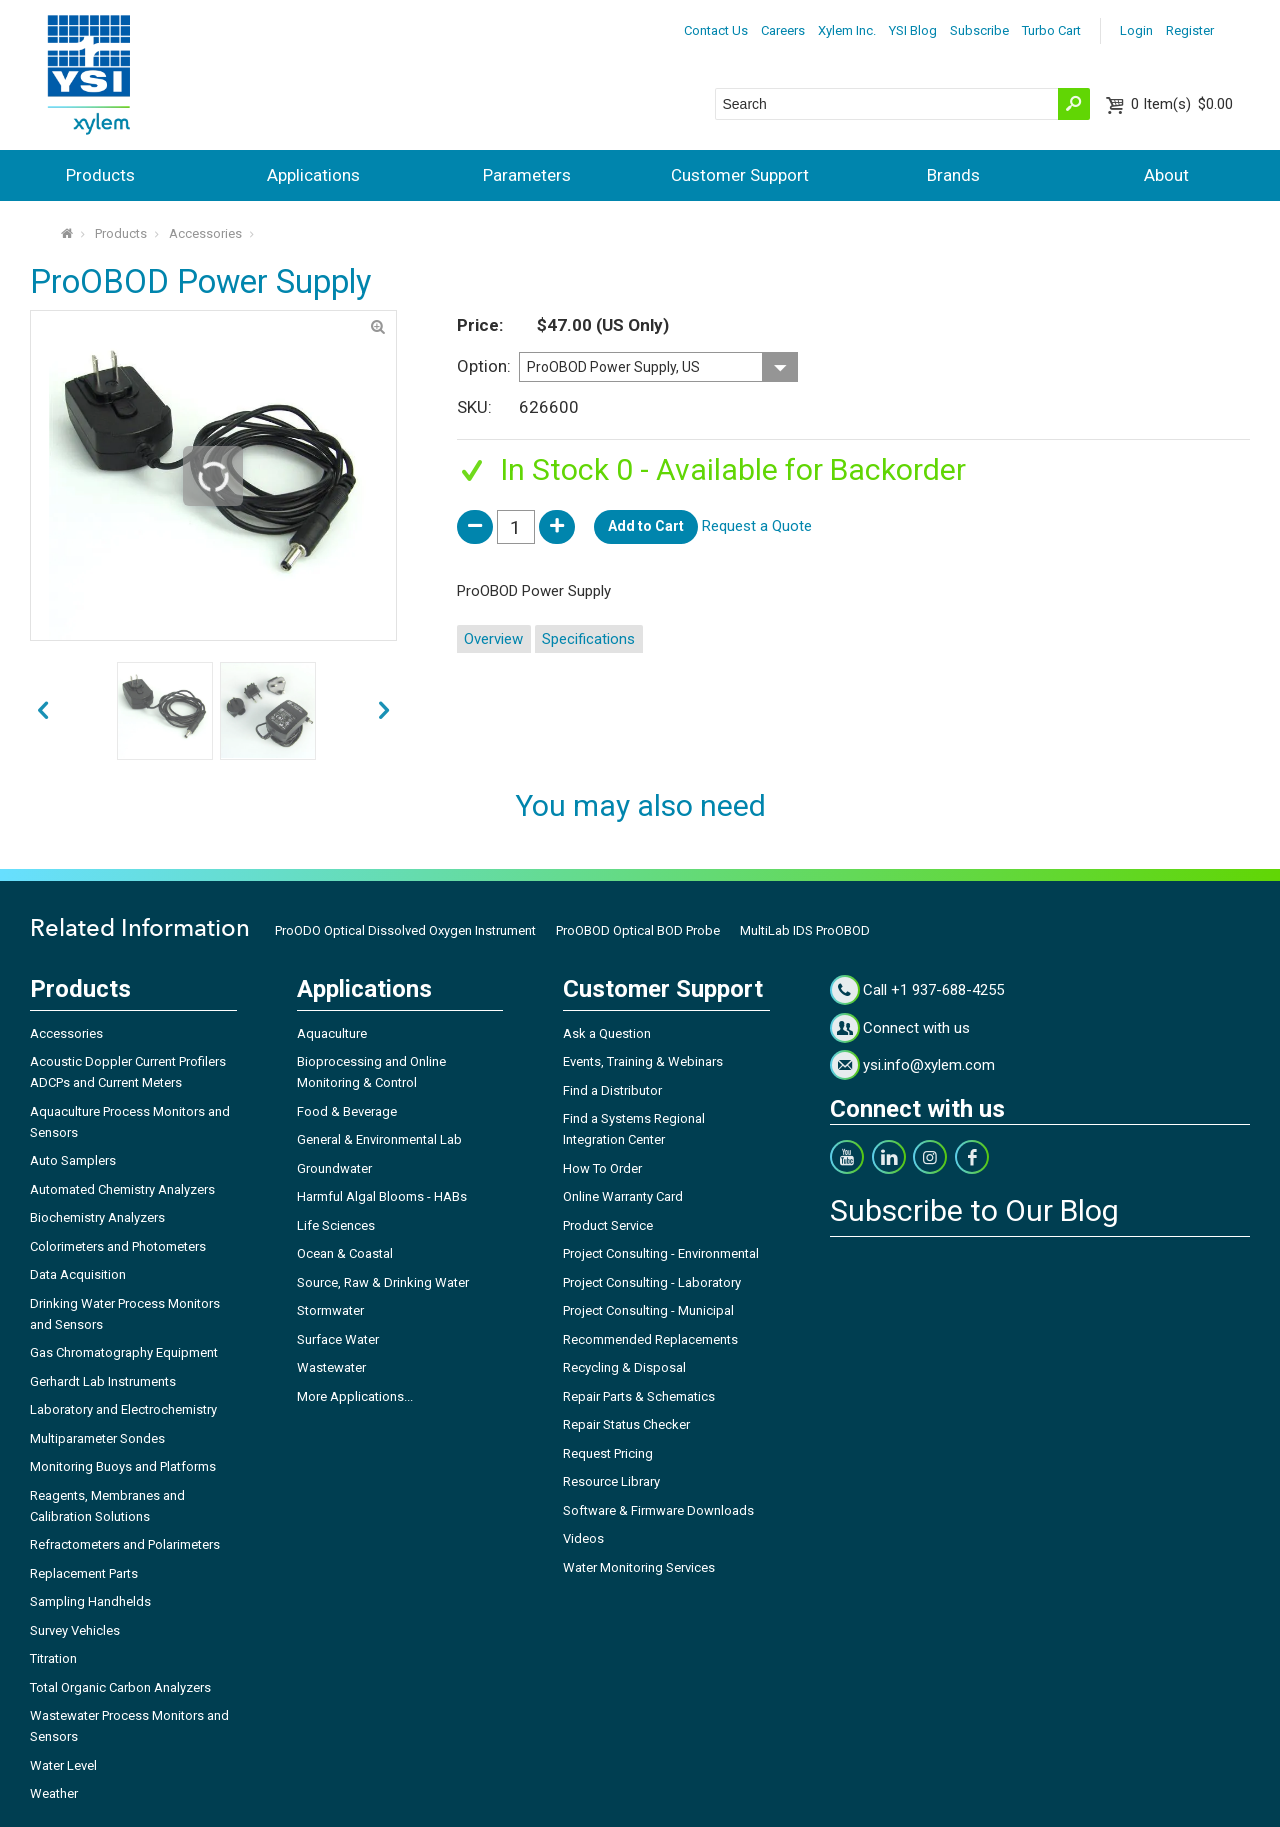 This screenshot has width=1280, height=1827. What do you see at coordinates (612, 1090) in the screenshot?
I see `Find a Distributor` at bounding box center [612, 1090].